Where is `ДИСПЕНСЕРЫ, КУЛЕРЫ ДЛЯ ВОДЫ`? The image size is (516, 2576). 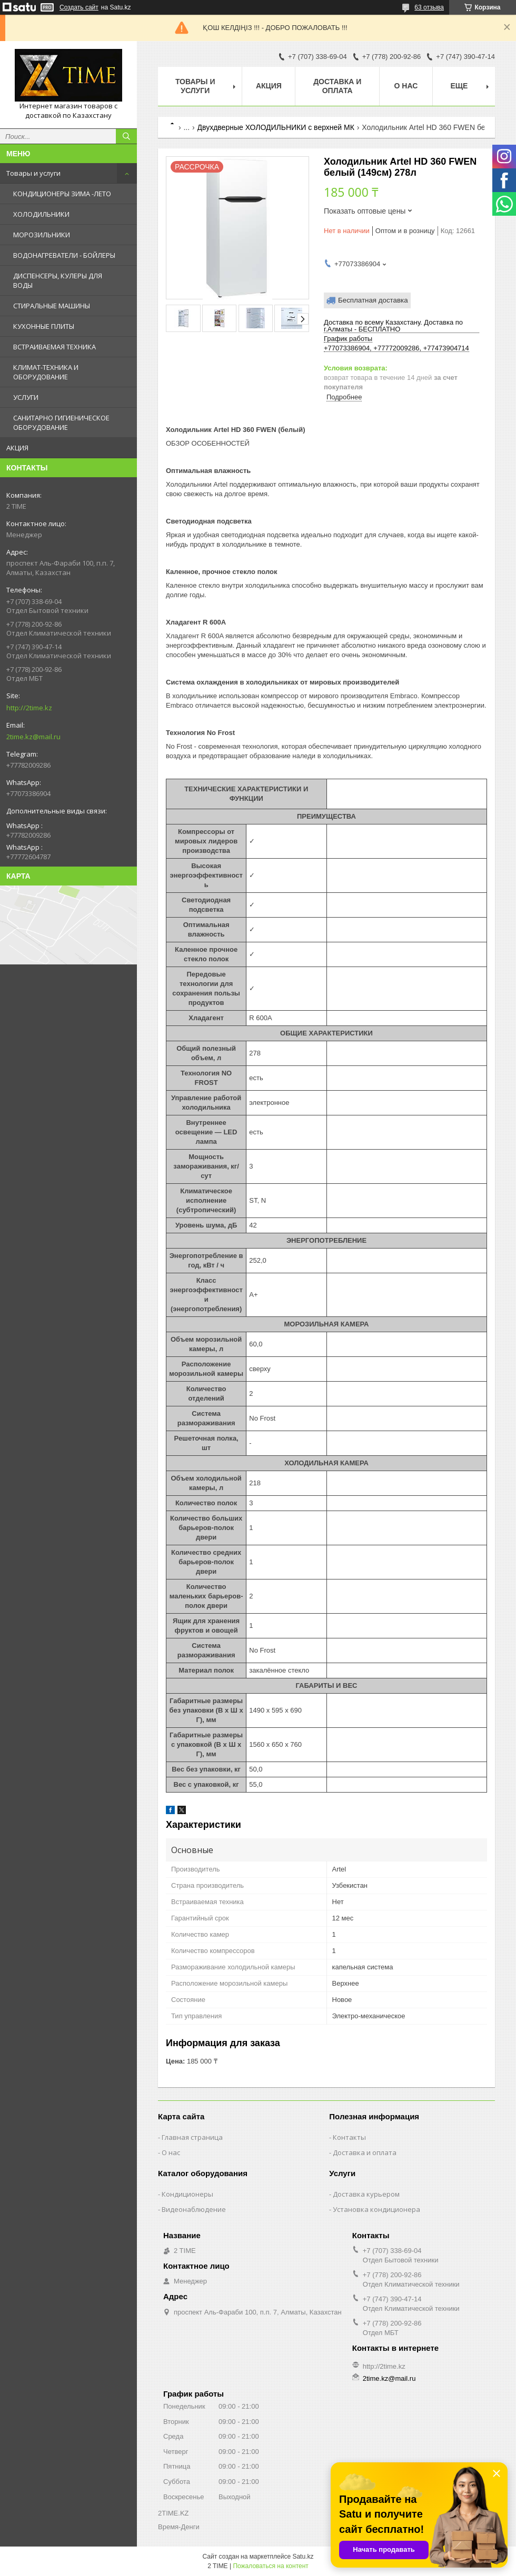
ДИСПЕНСЕРЫ, КУЛЕРЫ ДЛЯ ВОДЫ is located at coordinates (57, 280).